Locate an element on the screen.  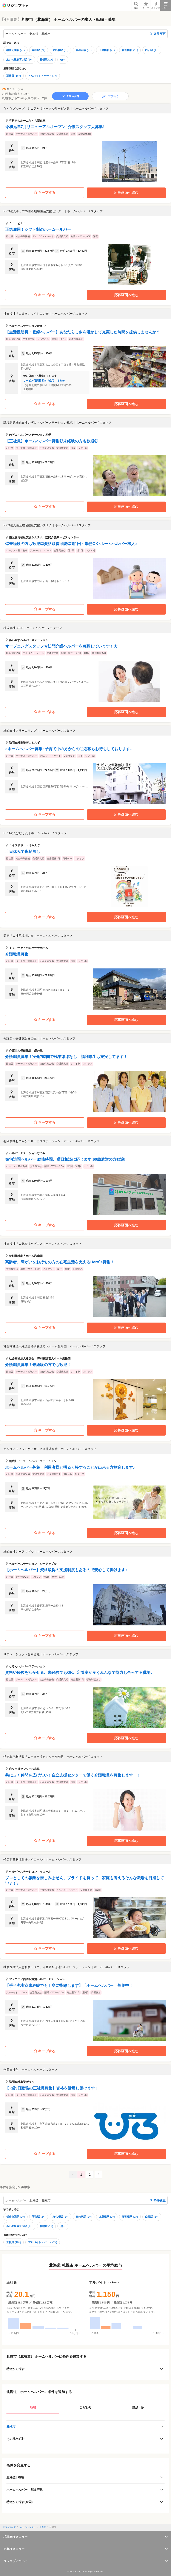
路線・駅 is located at coordinates (138, 2407).